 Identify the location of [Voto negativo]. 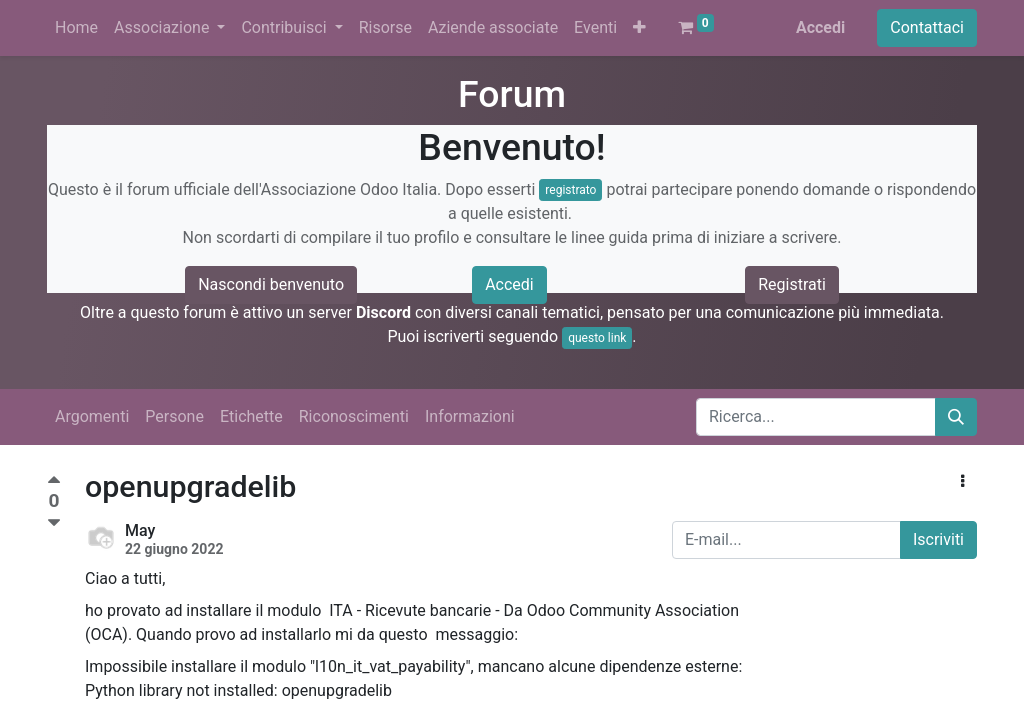
(54, 523).